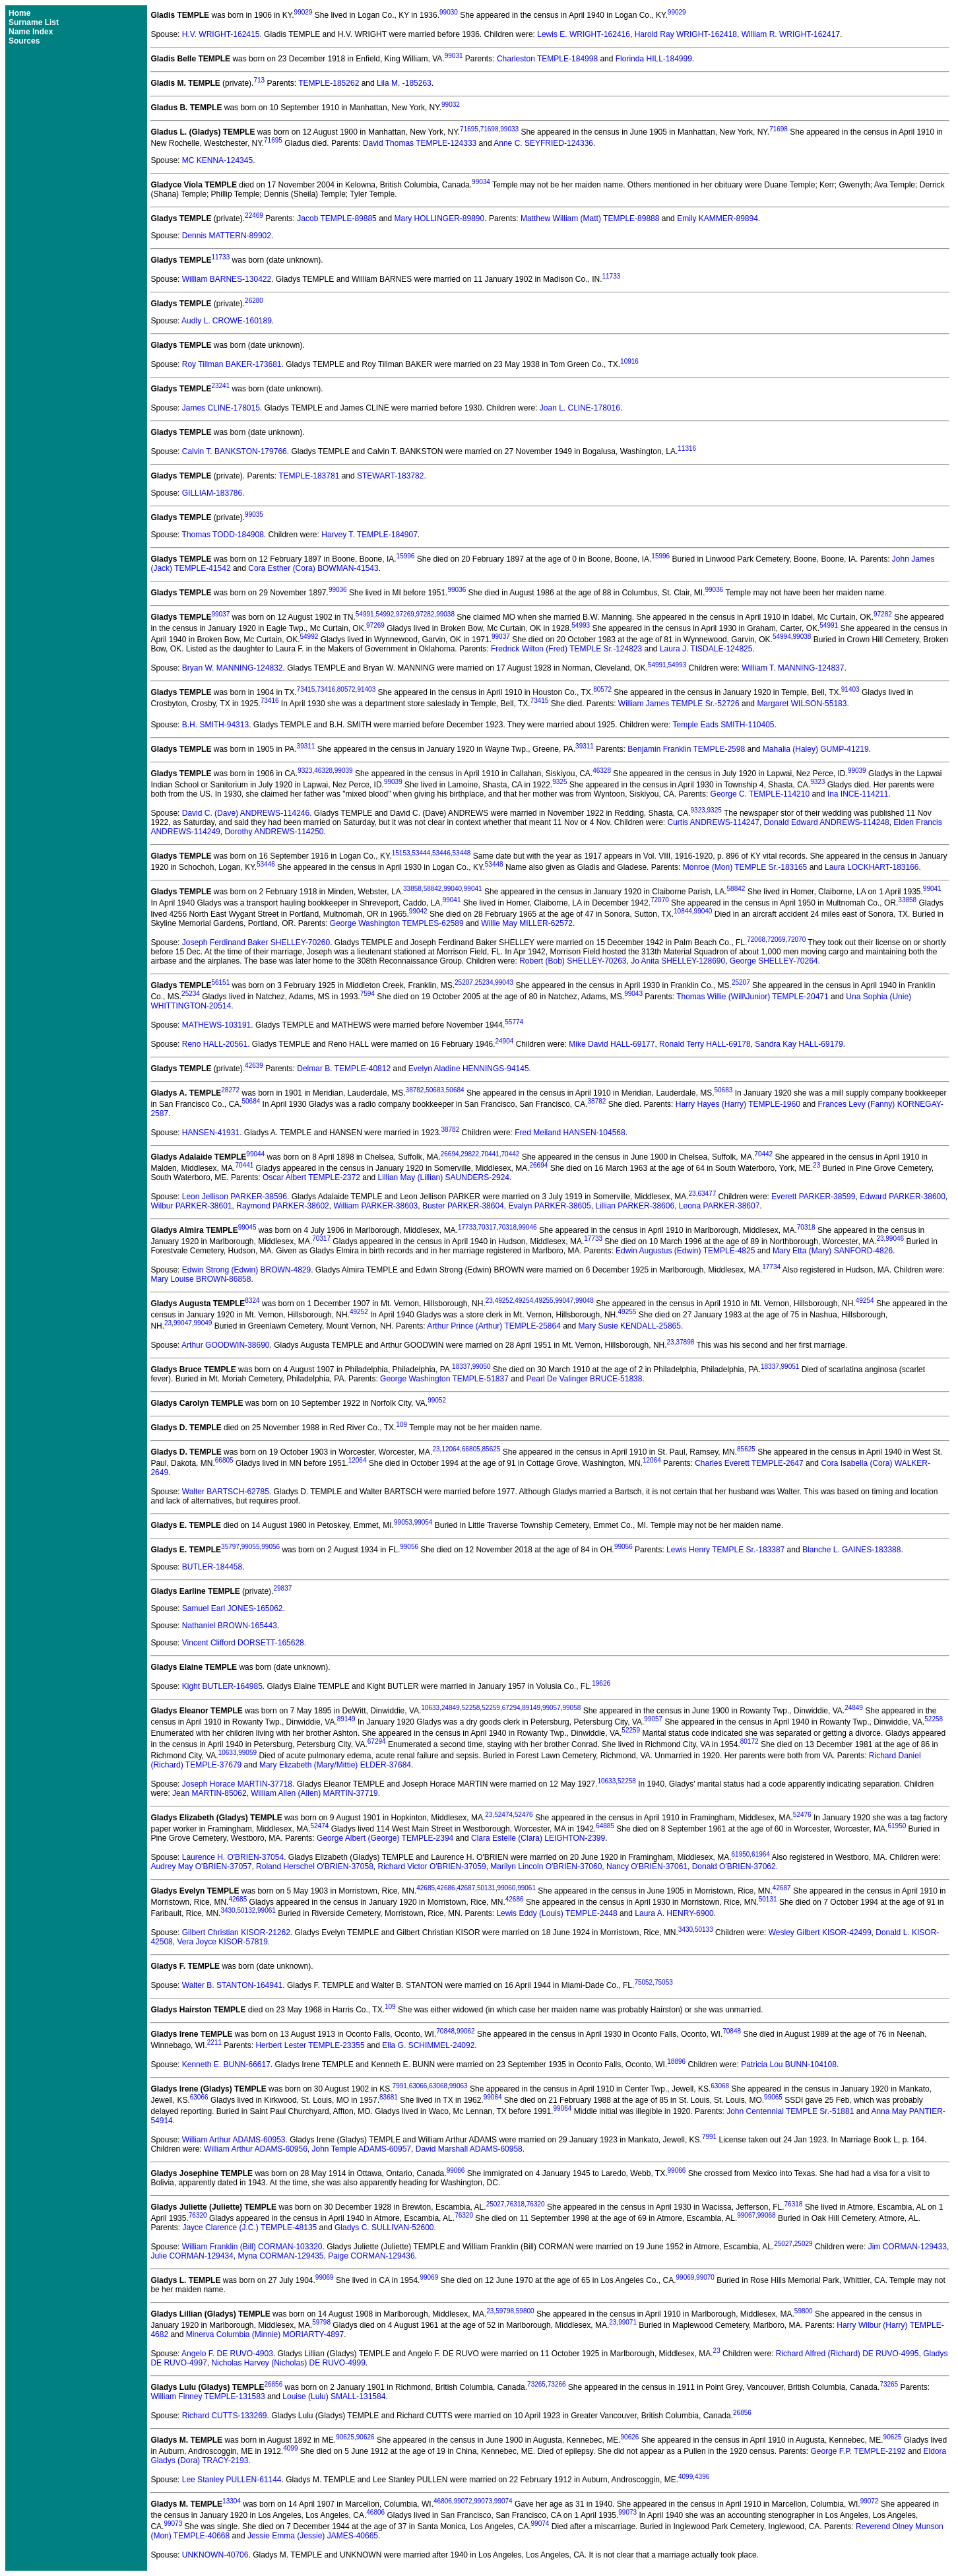 This screenshot has height=2576, width=958. I want to click on 73415, so click(306, 689).